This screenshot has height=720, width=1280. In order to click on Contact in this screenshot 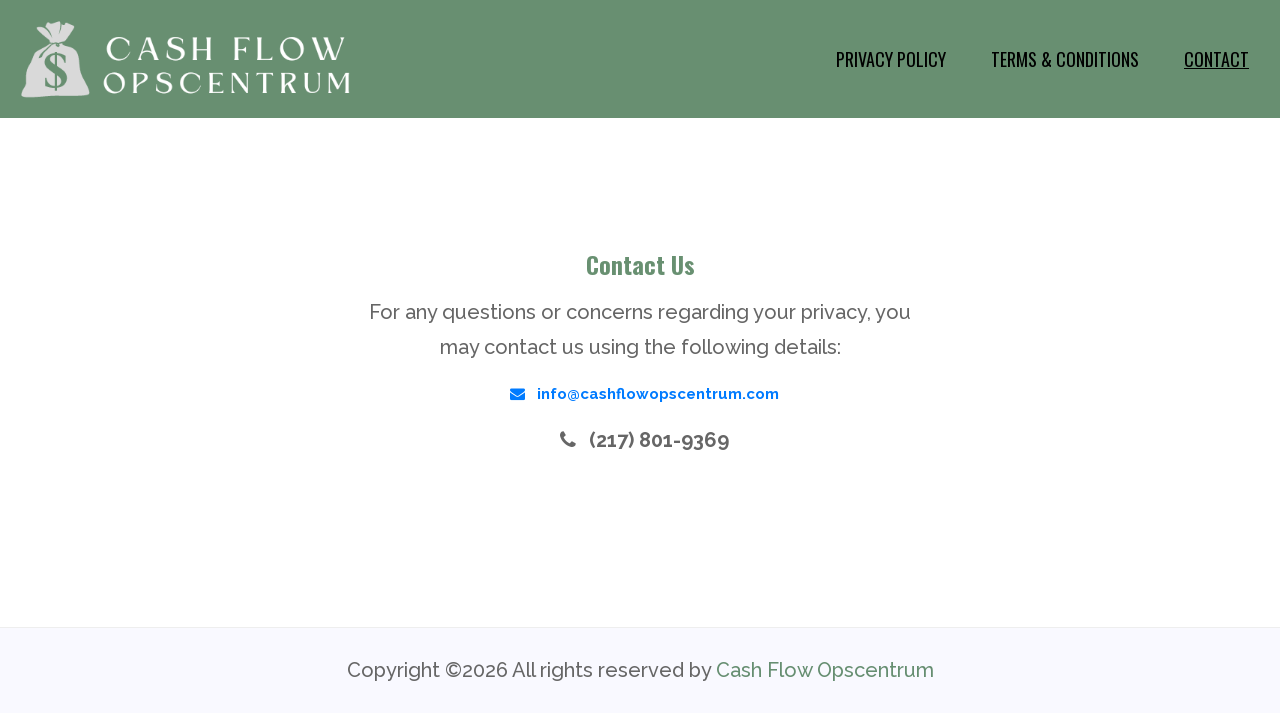, I will do `click(1216, 59)`.